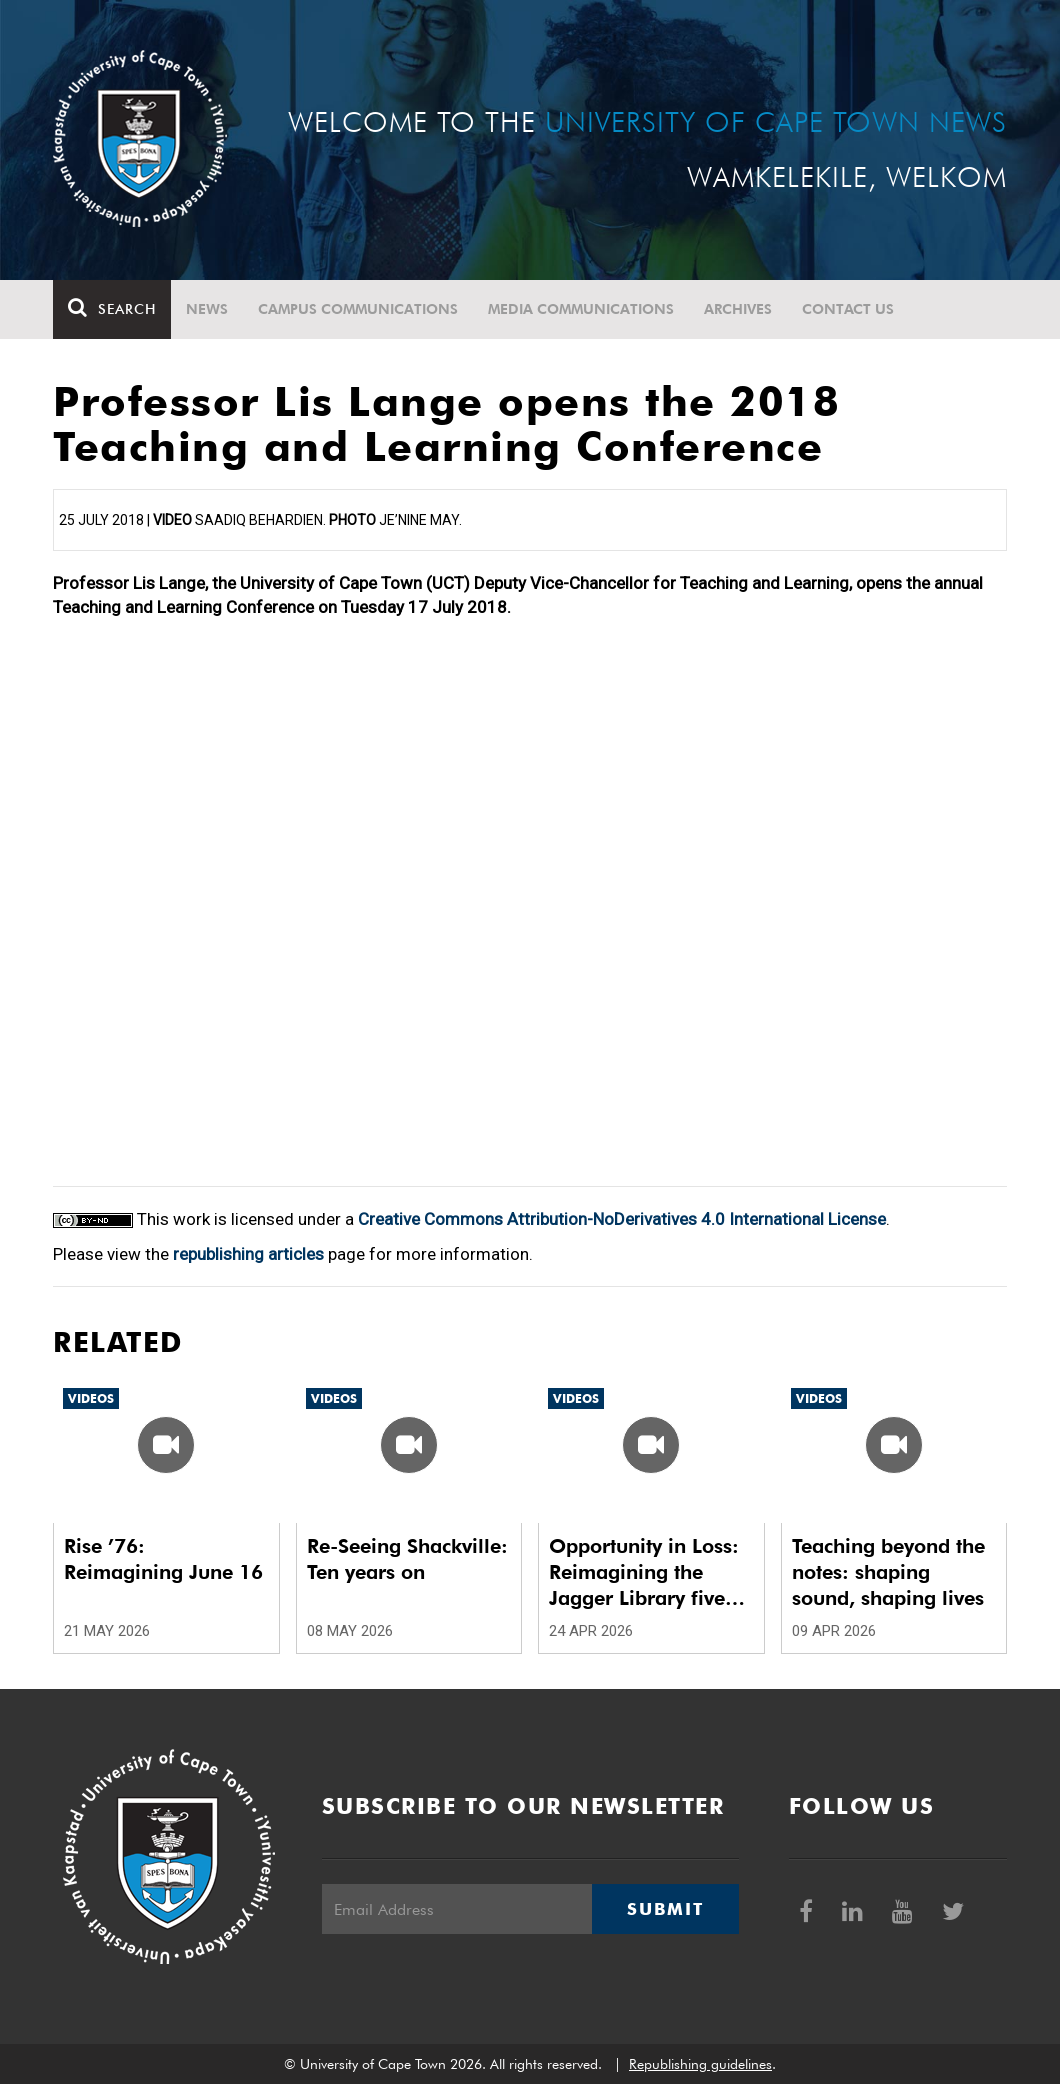  What do you see at coordinates (622, 1219) in the screenshot?
I see `Creative Commons Attribution-NoDerivatives 4.0 International License` at bounding box center [622, 1219].